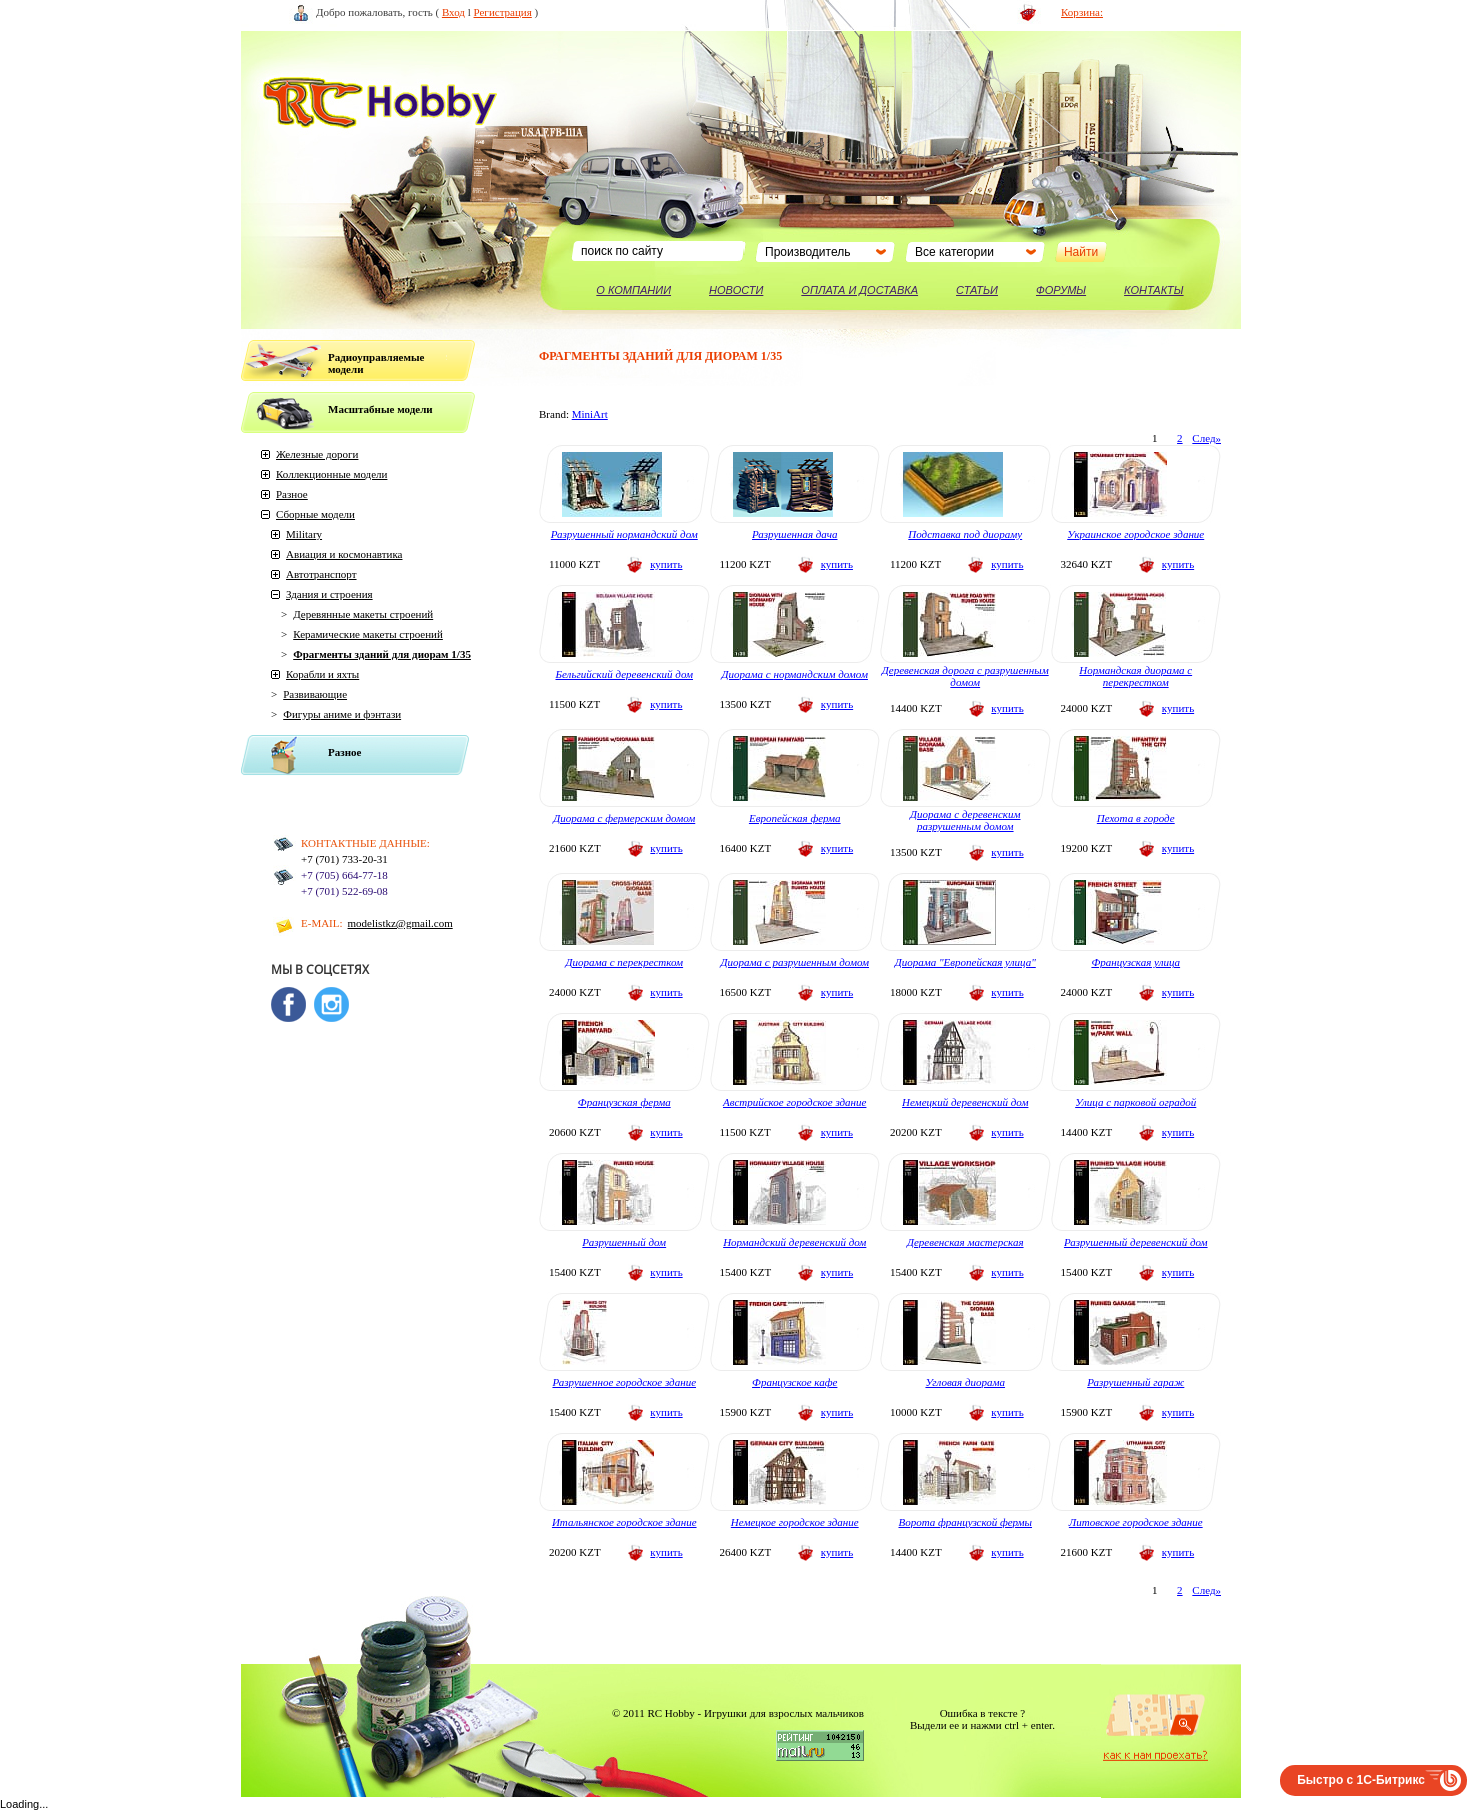 Image resolution: width=1482 pixels, height=1810 pixels. What do you see at coordinates (342, 714) in the screenshot?
I see `Фигуры аниме и фэнтази` at bounding box center [342, 714].